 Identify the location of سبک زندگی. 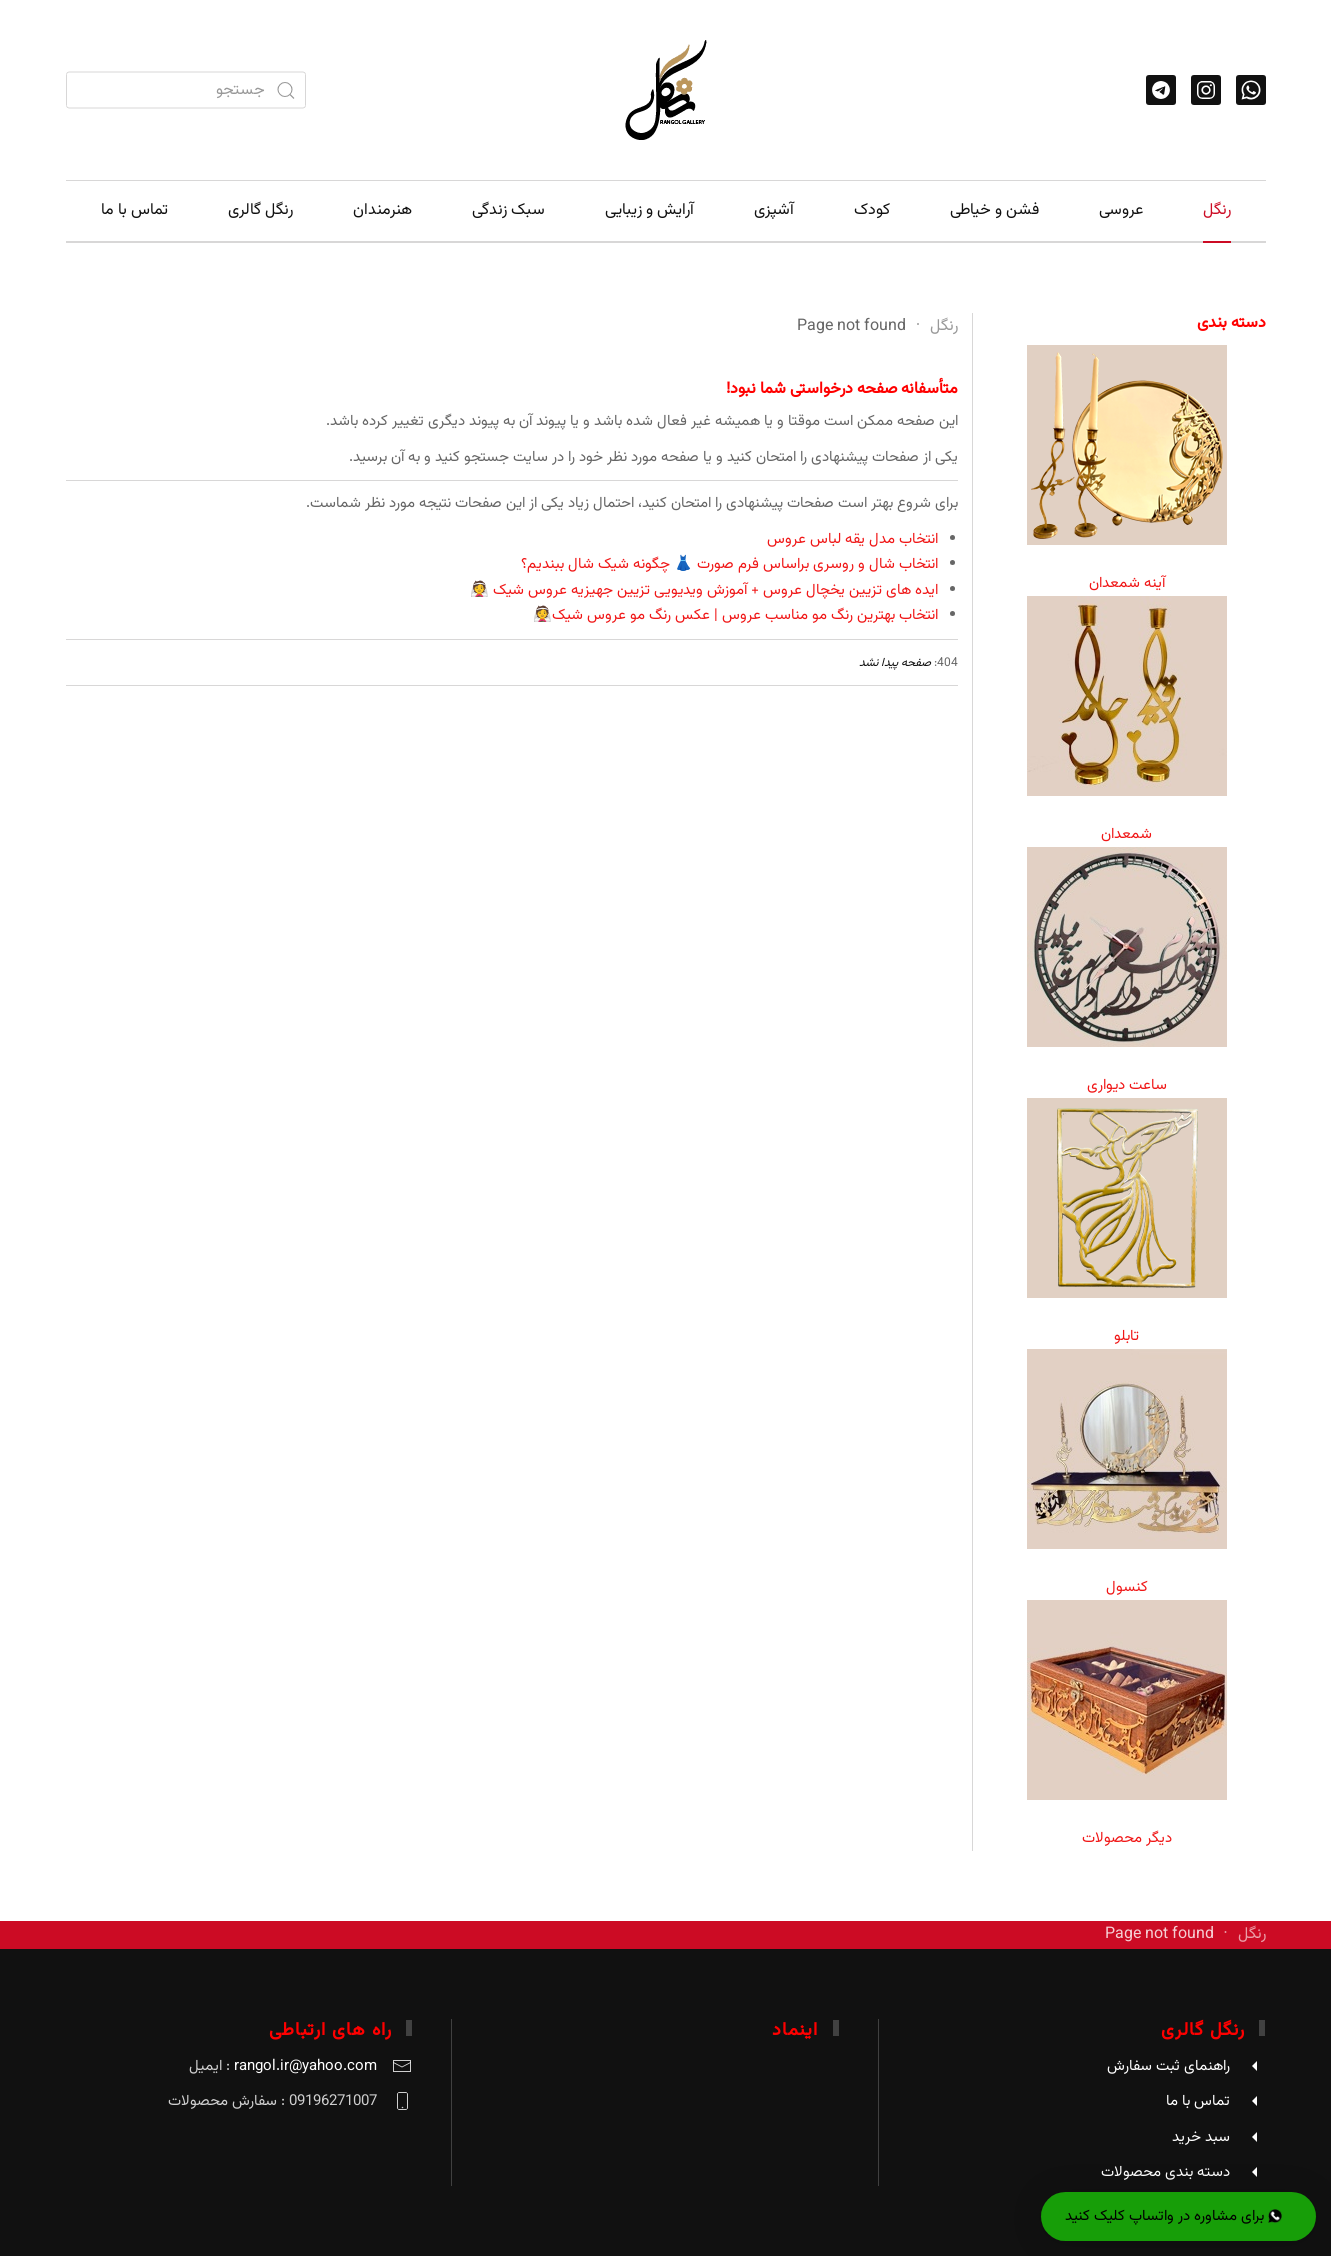
(508, 210).